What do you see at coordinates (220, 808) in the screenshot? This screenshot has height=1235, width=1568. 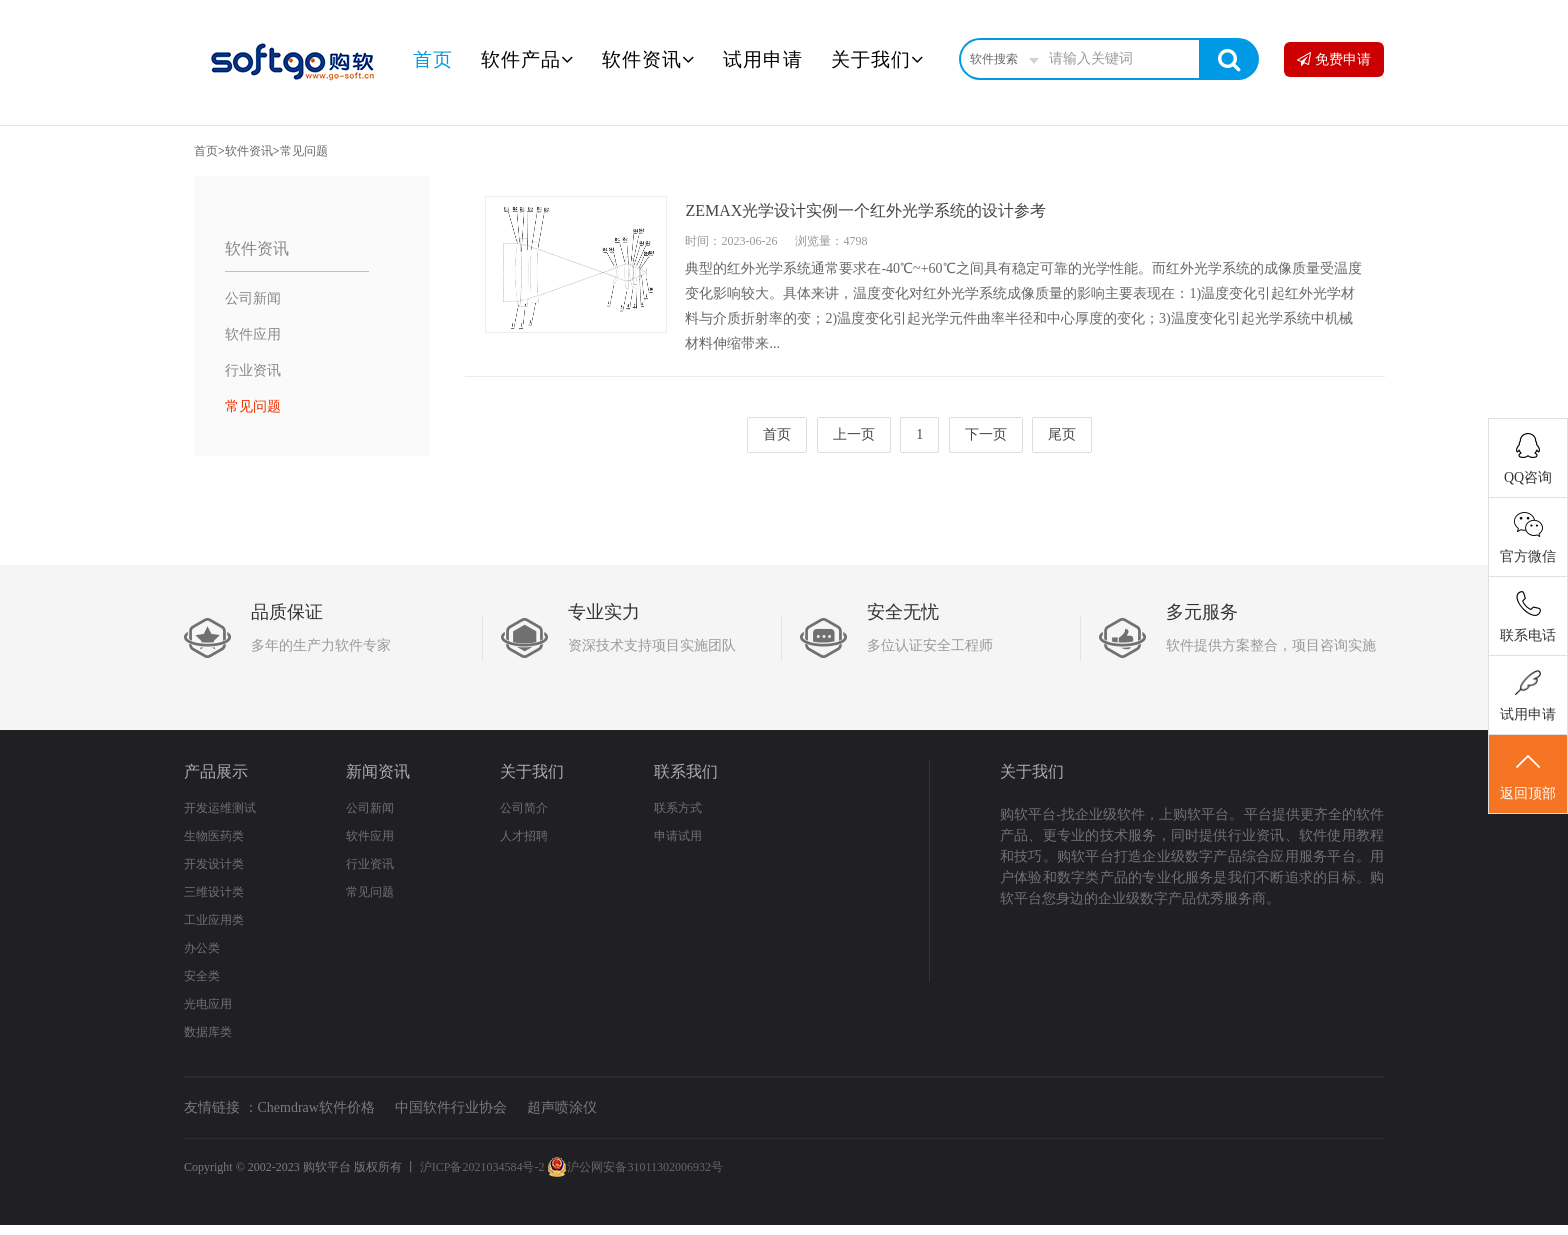 I see `开发运维测试` at bounding box center [220, 808].